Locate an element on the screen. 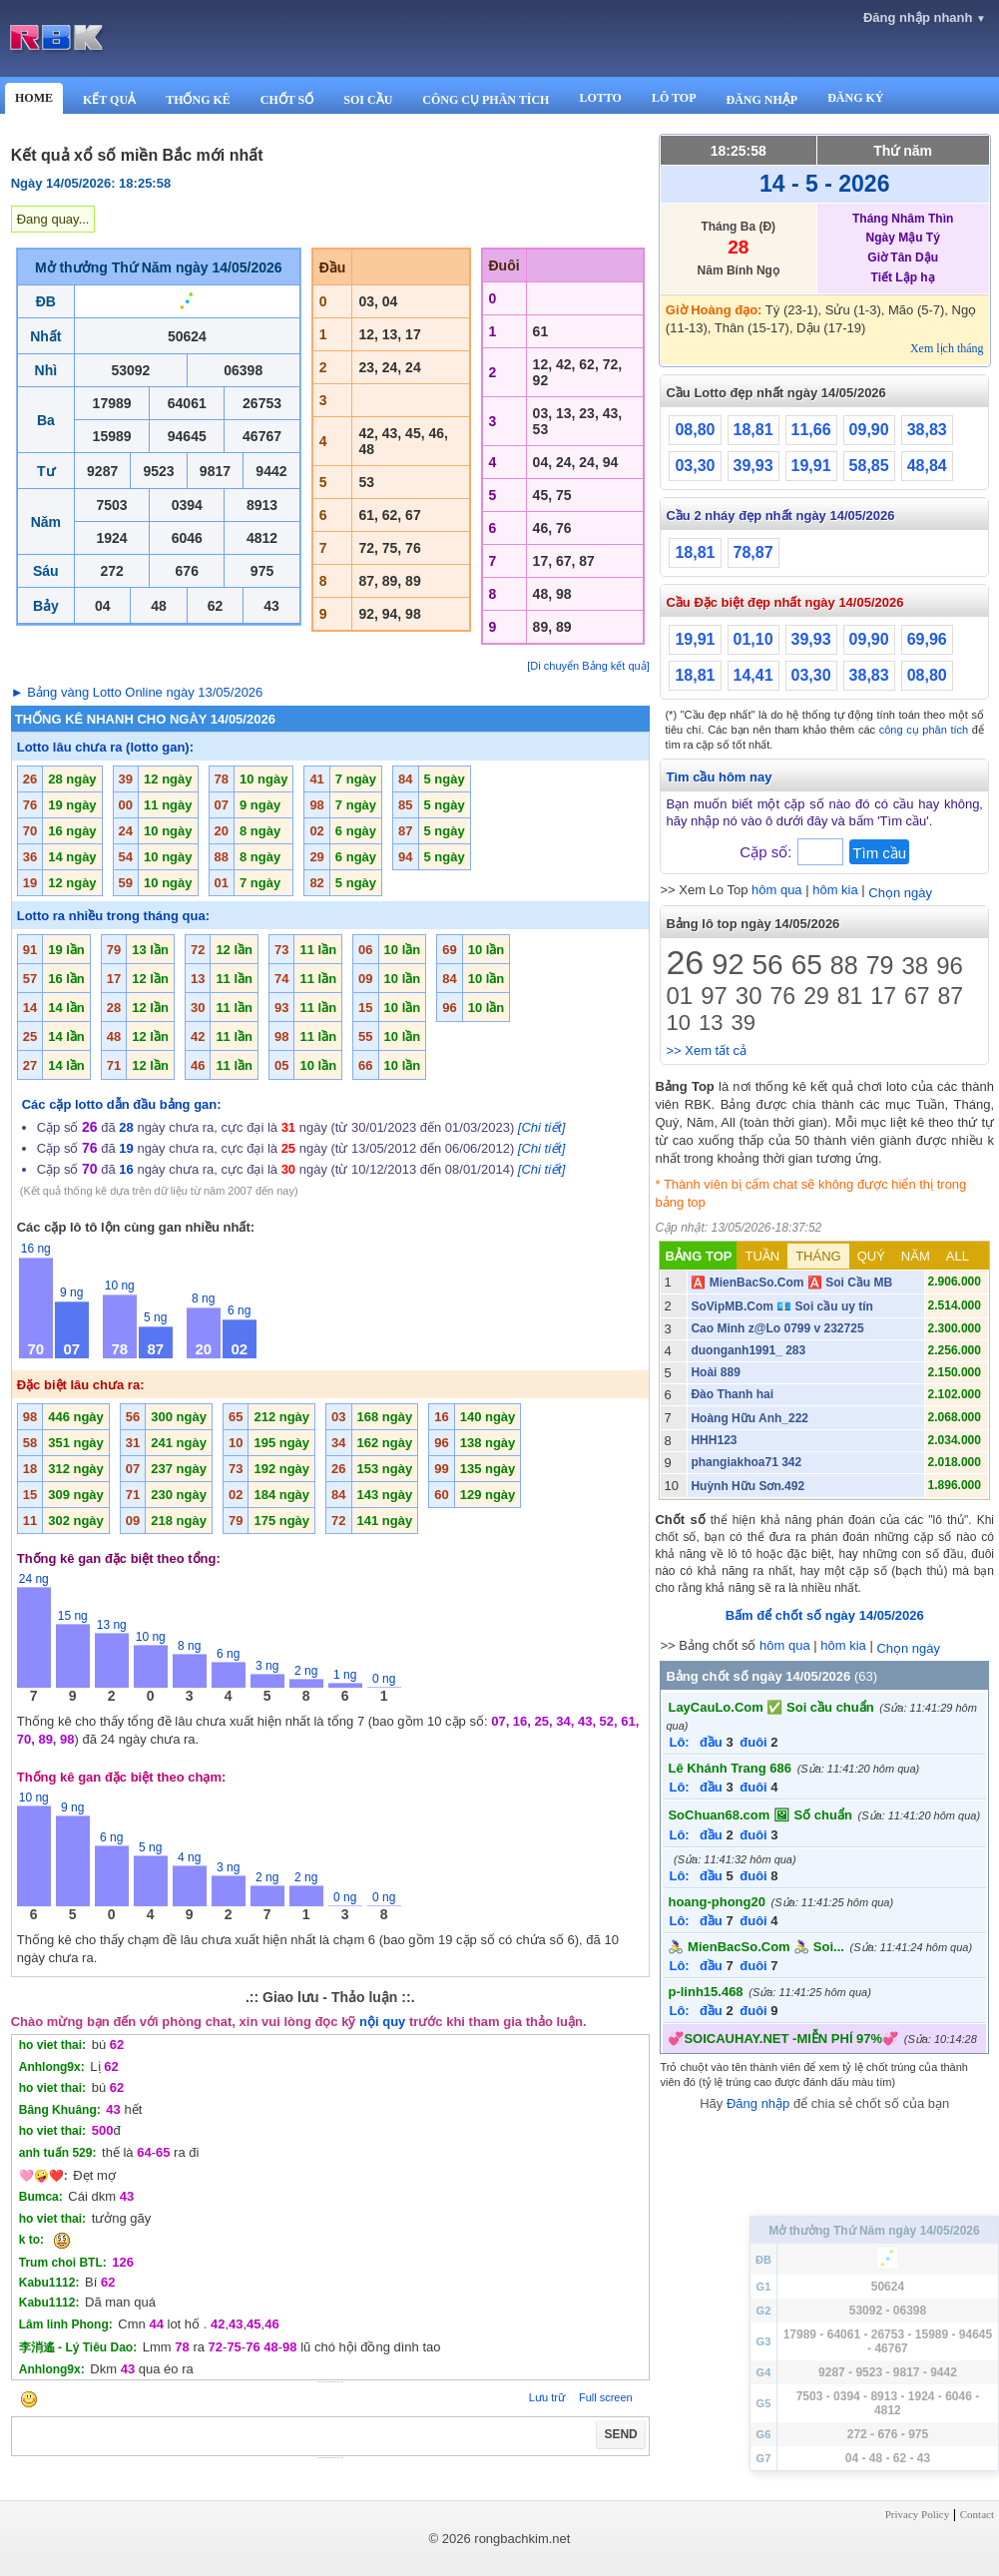 Image resolution: width=999 pixels, height=2576 pixels. 92 is located at coordinates (728, 964).